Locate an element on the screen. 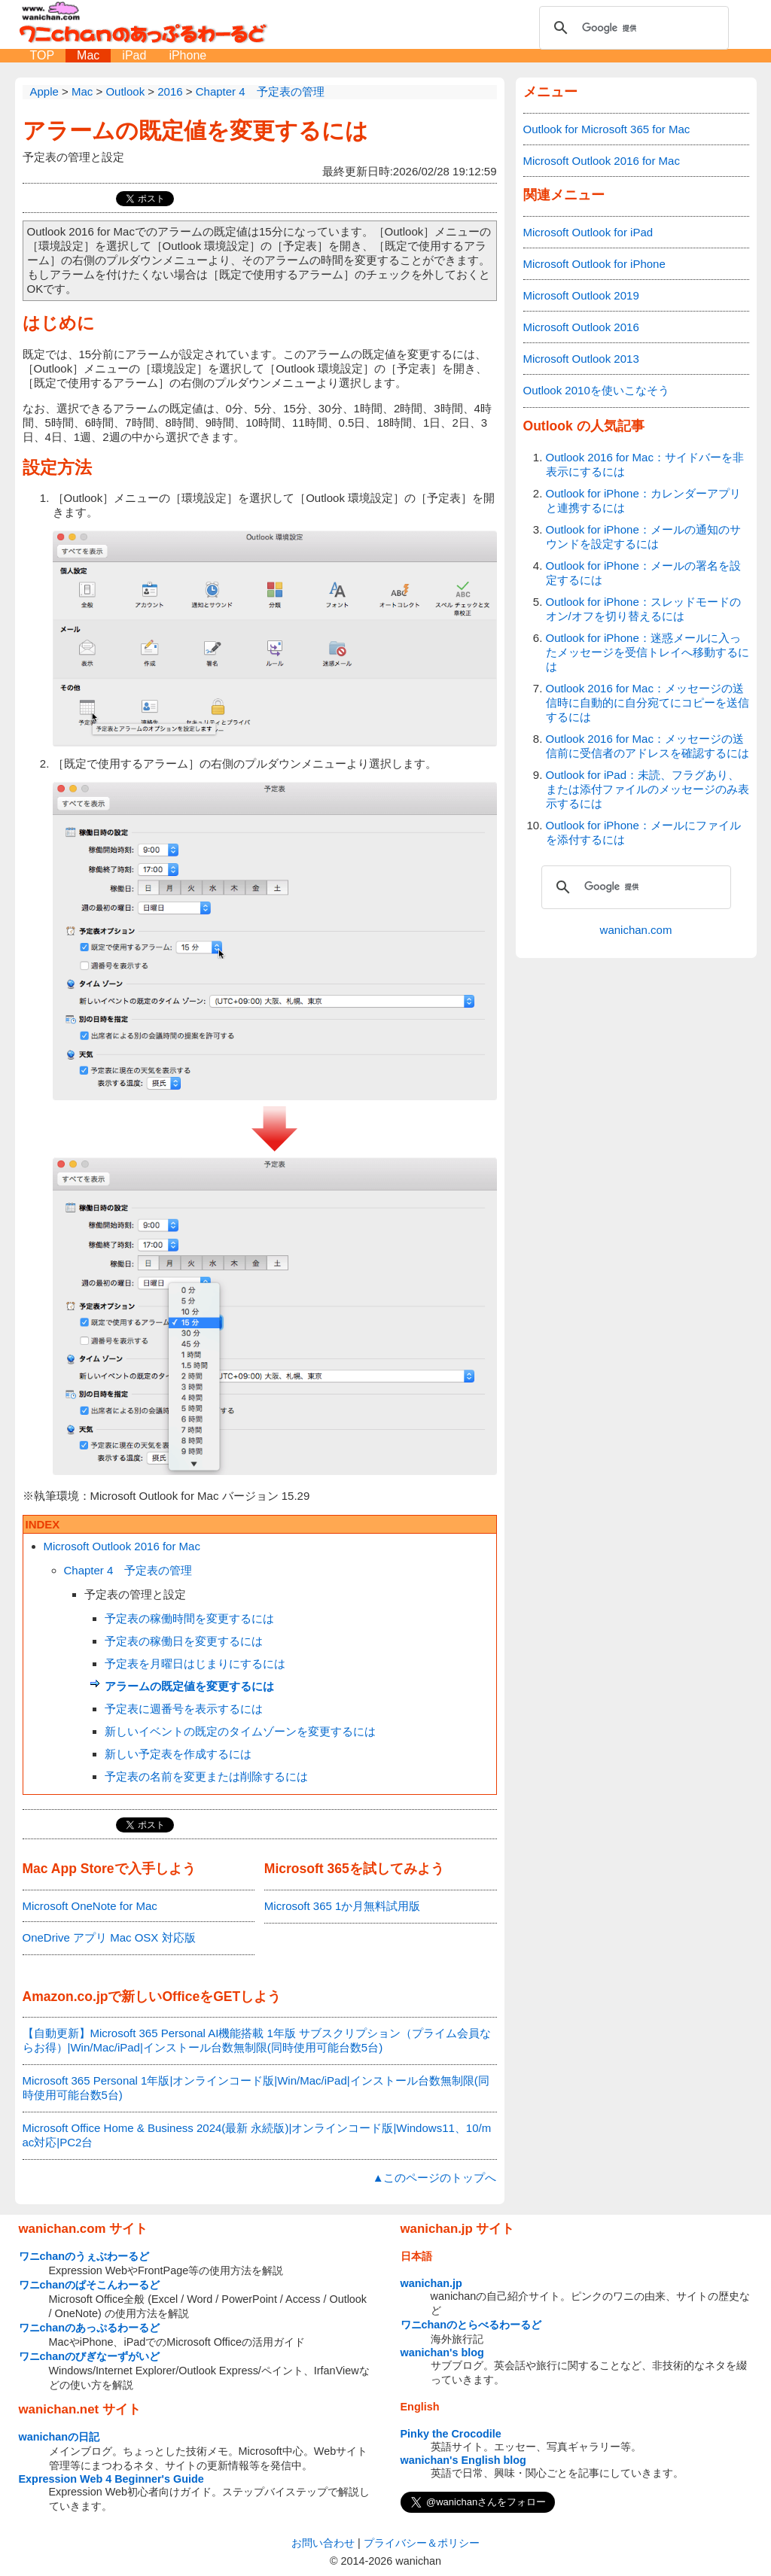 The image size is (771, 2576). Outlook for iPhone：カレンダーアプリと連携するには is located at coordinates (643, 500).